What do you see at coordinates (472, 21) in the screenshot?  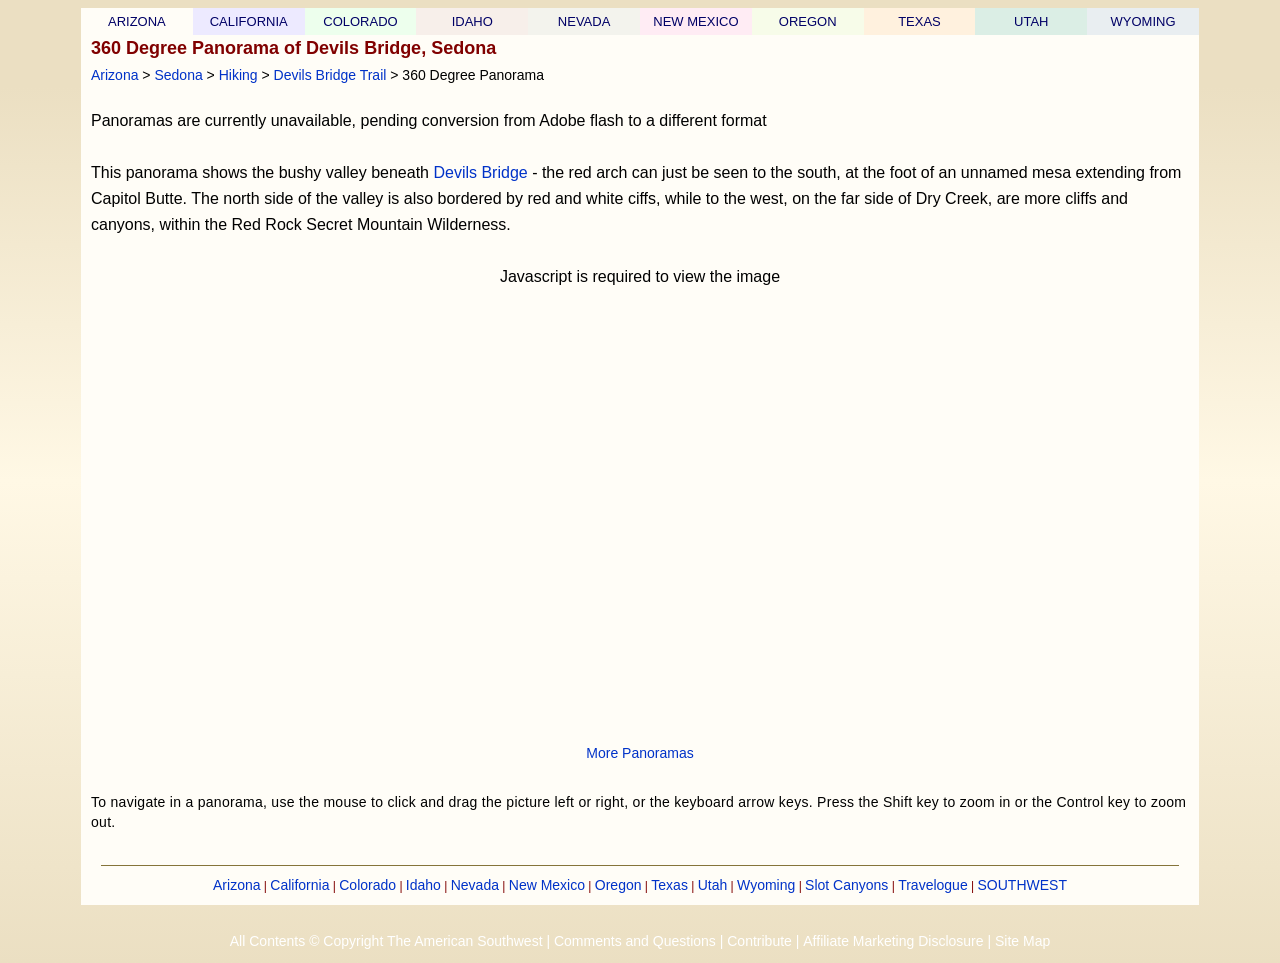 I see `IDAHO` at bounding box center [472, 21].